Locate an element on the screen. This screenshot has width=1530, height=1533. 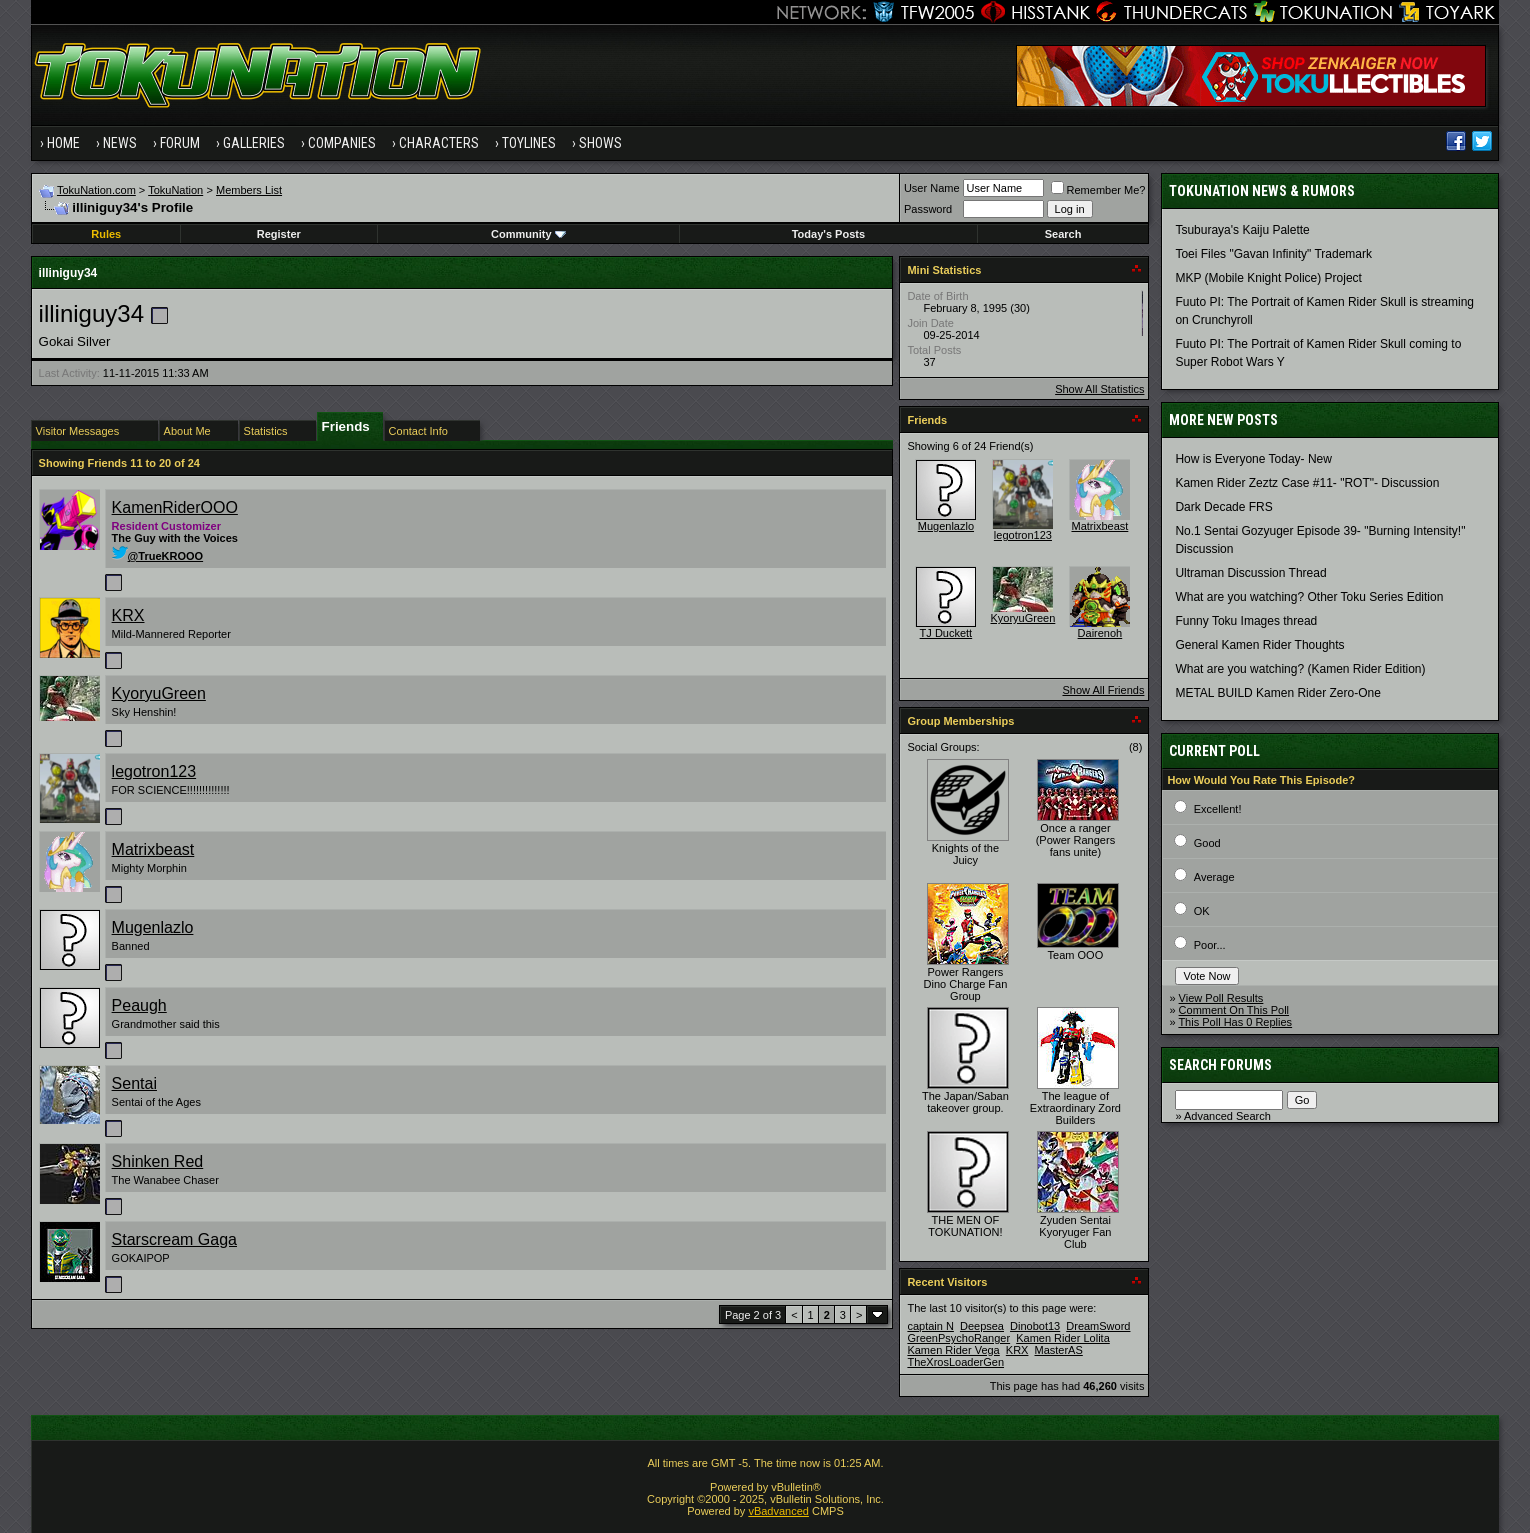
THE MEN OF TOKUNATION! is located at coordinates (965, 1226).